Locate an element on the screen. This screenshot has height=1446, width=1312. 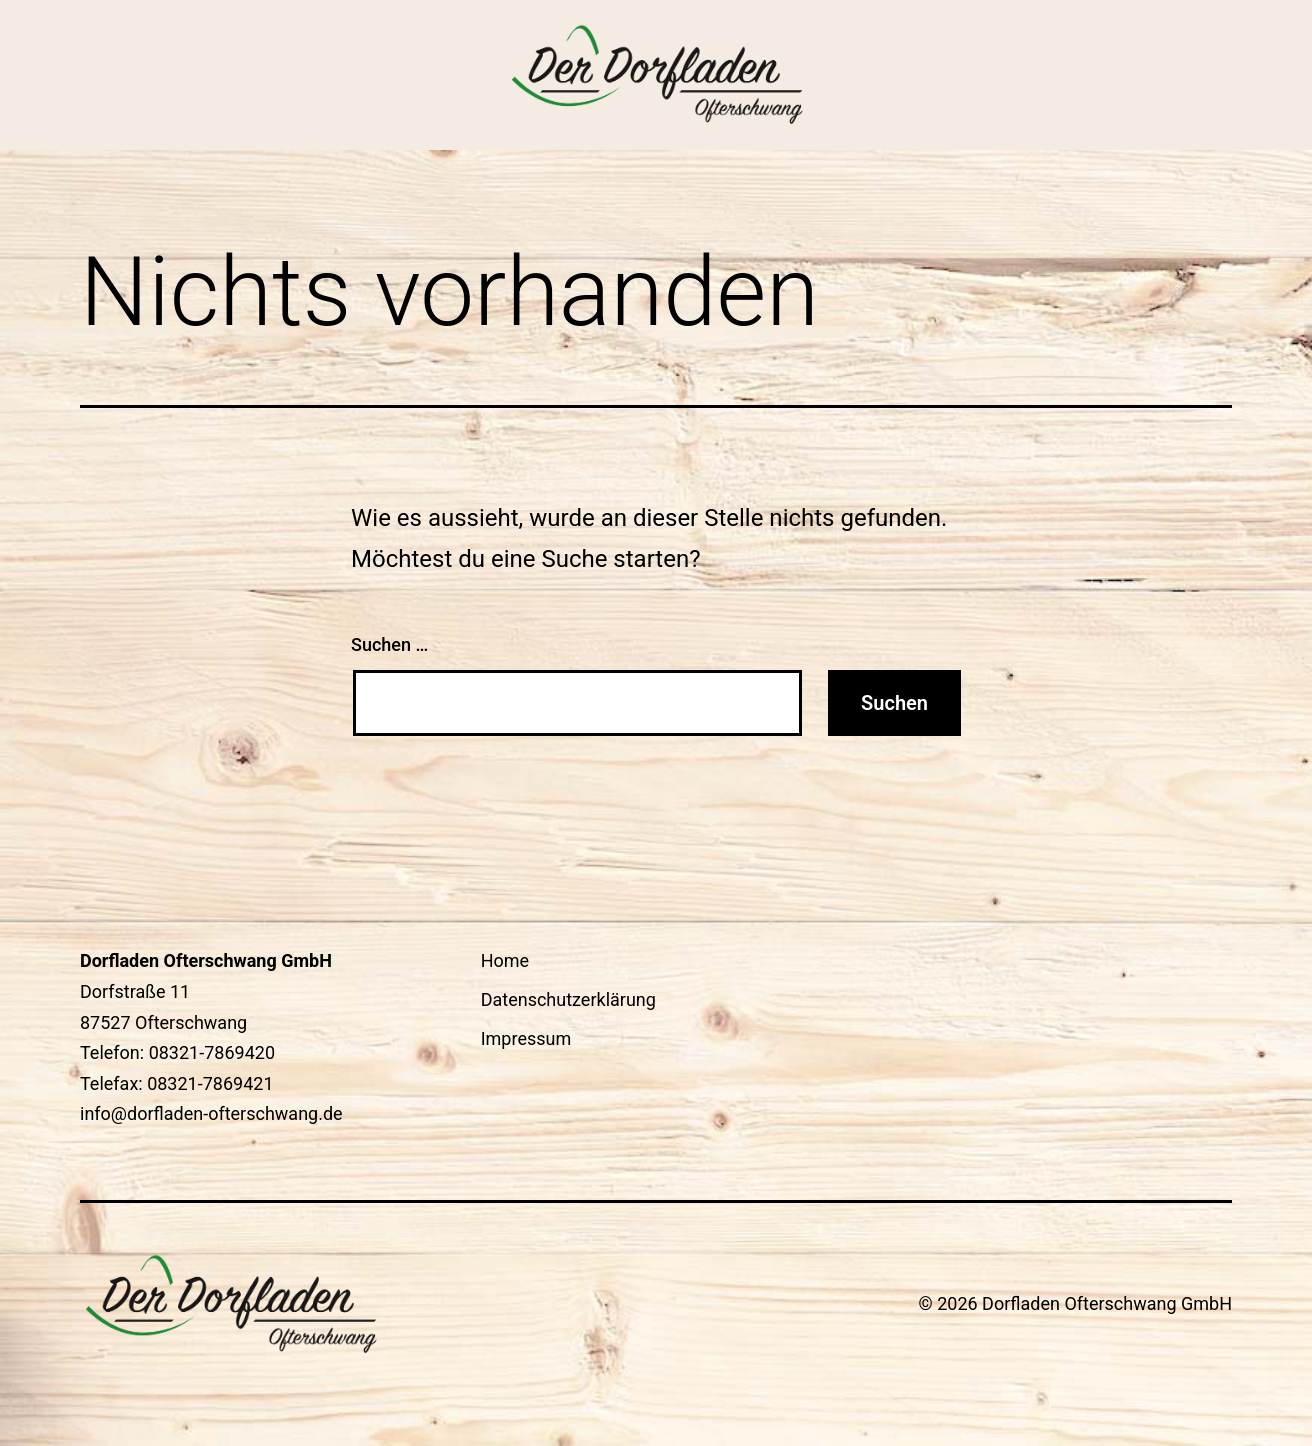
Home is located at coordinates (505, 960).